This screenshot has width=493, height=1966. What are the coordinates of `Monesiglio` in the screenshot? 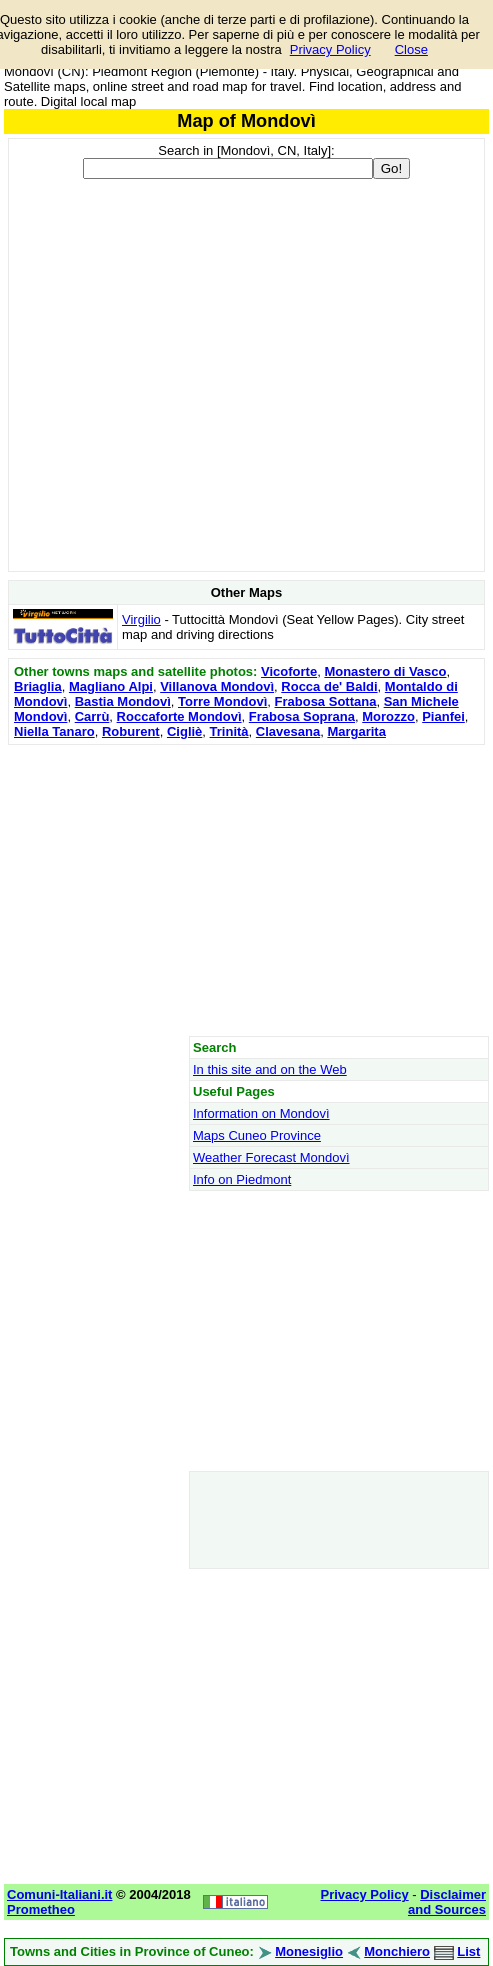 It's located at (309, 1951).